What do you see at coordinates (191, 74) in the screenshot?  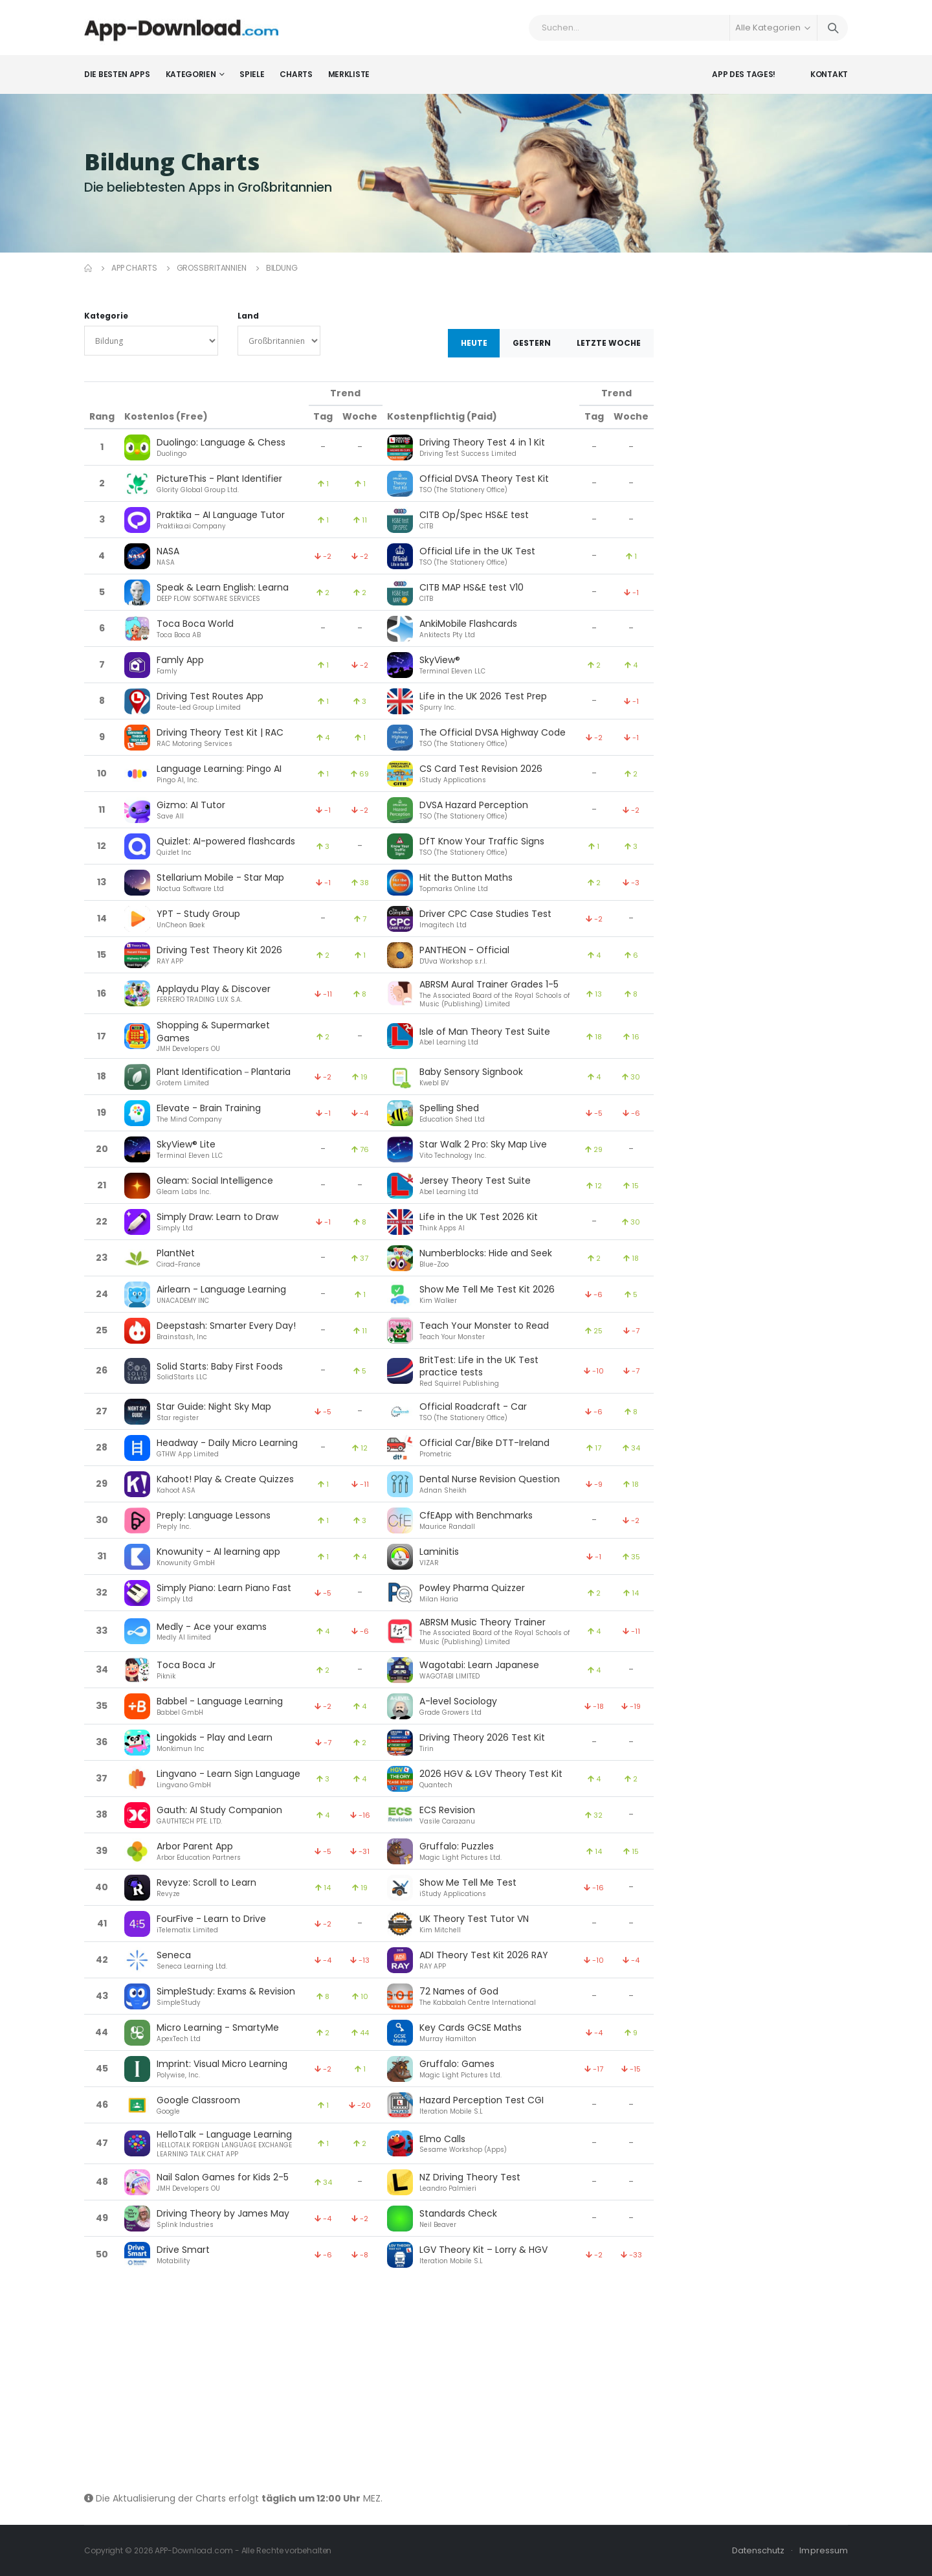 I see `Kategorien` at bounding box center [191, 74].